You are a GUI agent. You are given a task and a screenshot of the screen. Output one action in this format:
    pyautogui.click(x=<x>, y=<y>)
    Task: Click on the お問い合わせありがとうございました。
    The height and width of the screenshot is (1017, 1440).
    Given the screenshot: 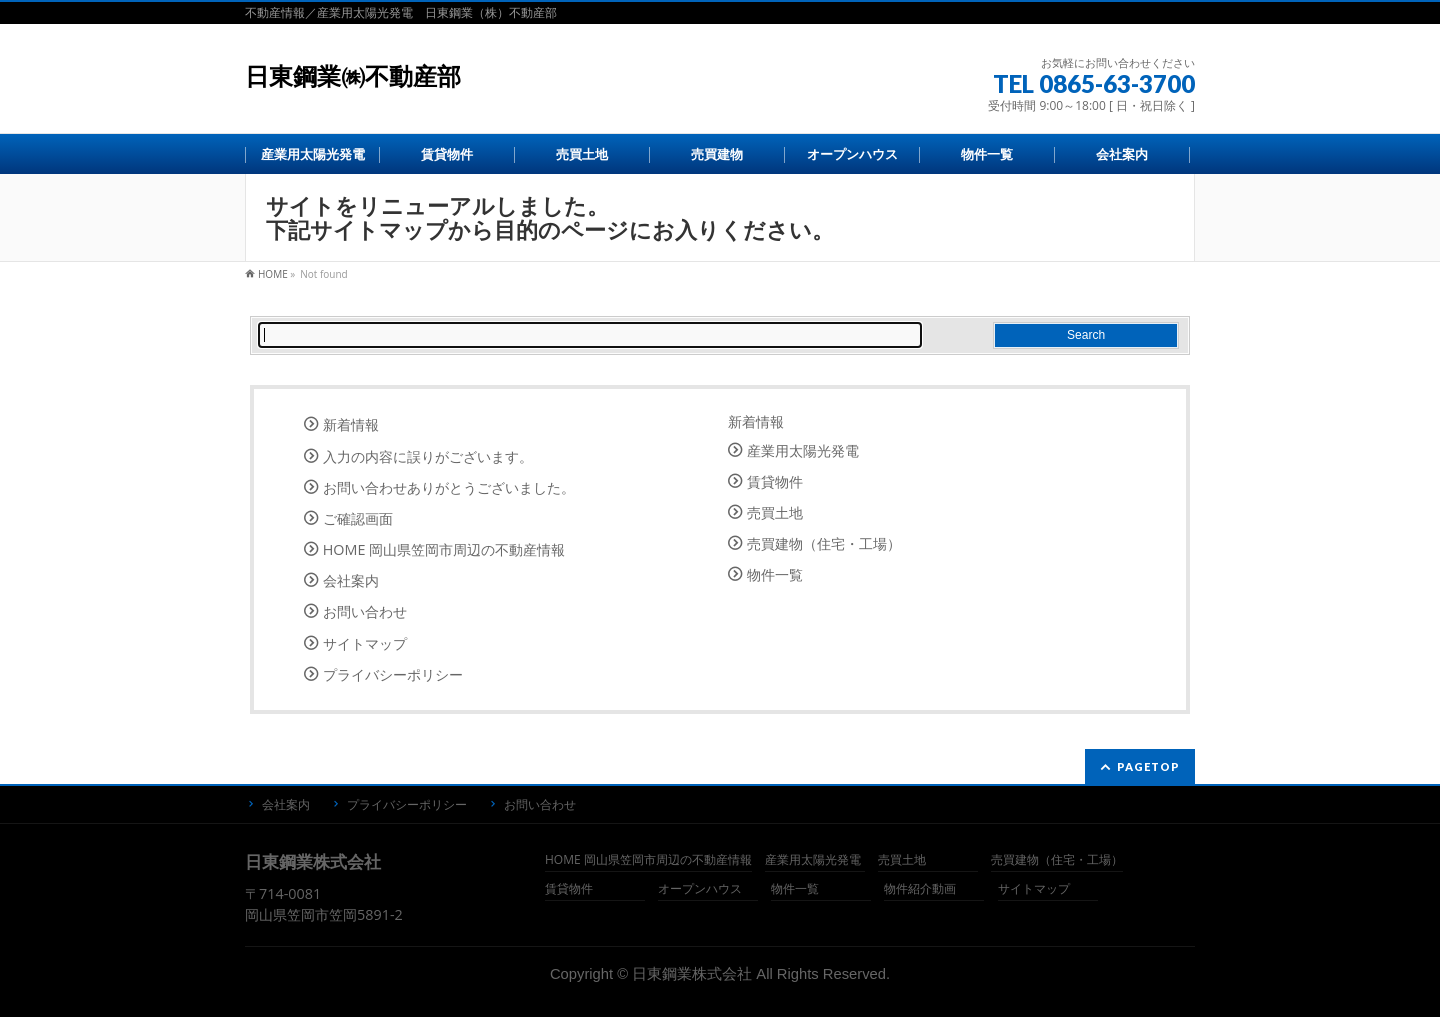 What is the action you would take?
    pyautogui.click(x=449, y=487)
    